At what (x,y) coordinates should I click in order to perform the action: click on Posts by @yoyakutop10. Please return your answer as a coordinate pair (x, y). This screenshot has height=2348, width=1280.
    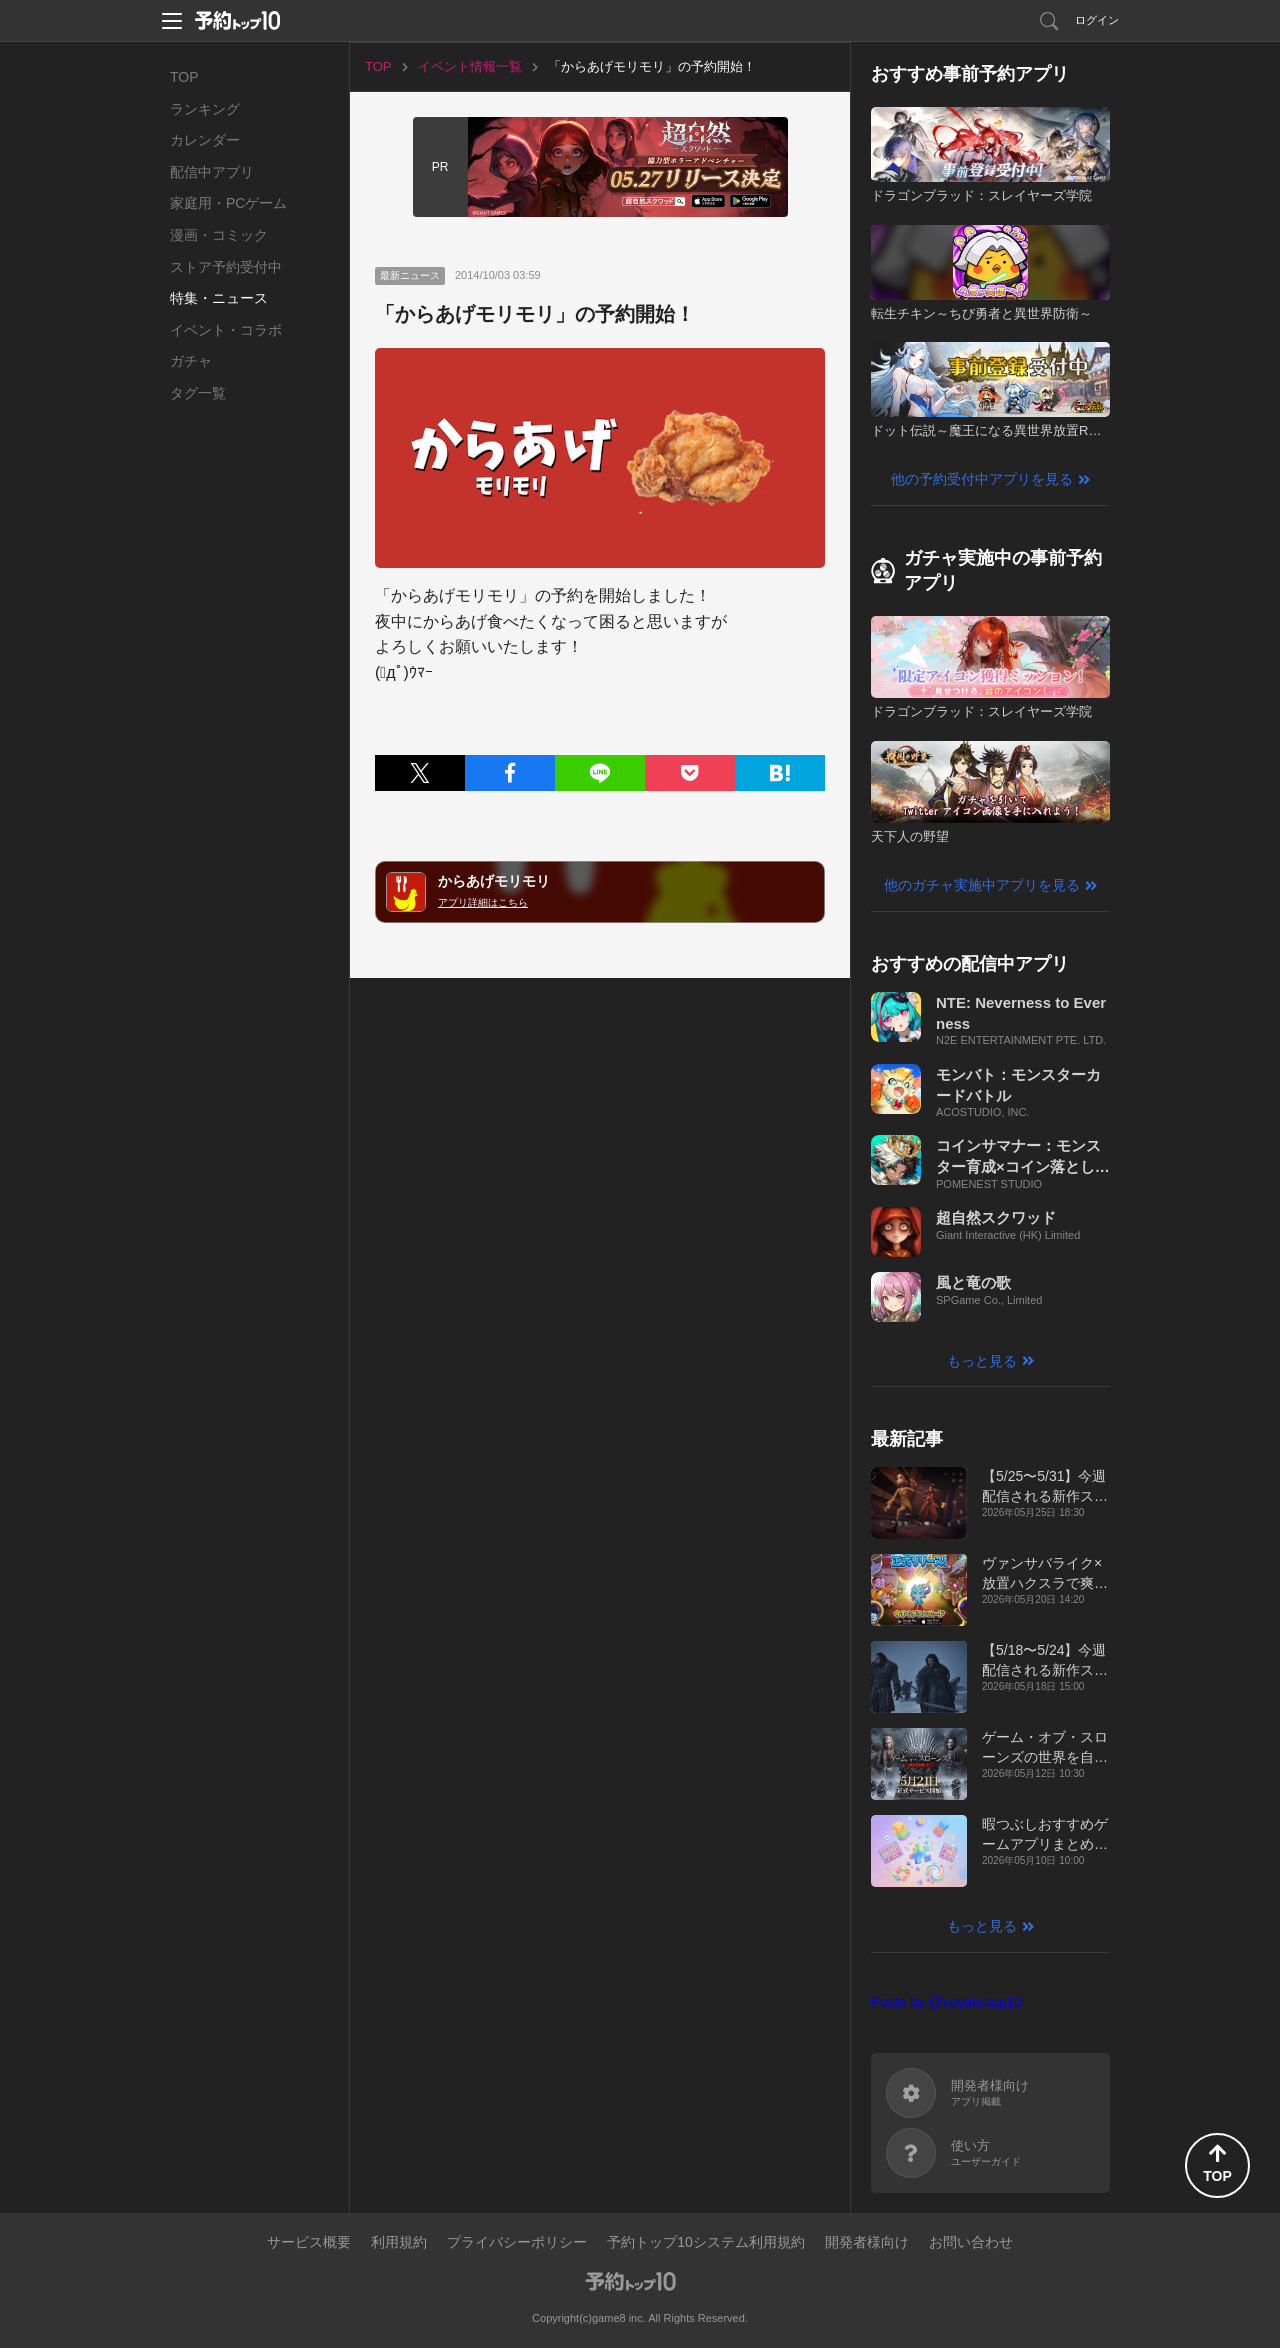
    Looking at the image, I should click on (946, 2002).